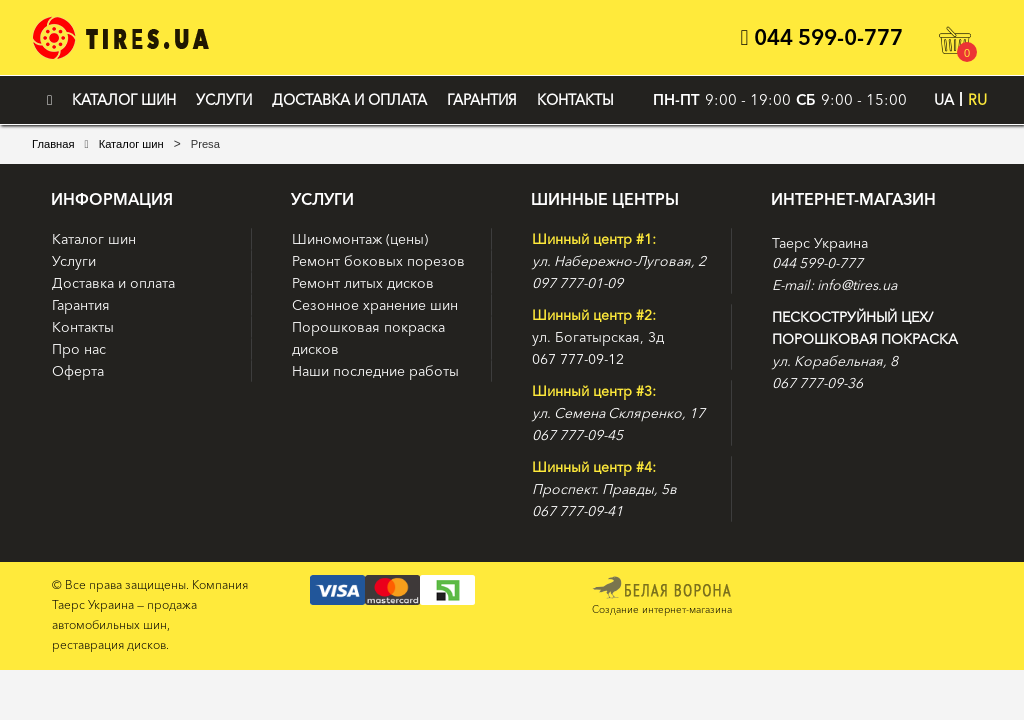 This screenshot has width=1024, height=720. Describe the element at coordinates (577, 283) in the screenshot. I see `097 777-01-09` at that location.